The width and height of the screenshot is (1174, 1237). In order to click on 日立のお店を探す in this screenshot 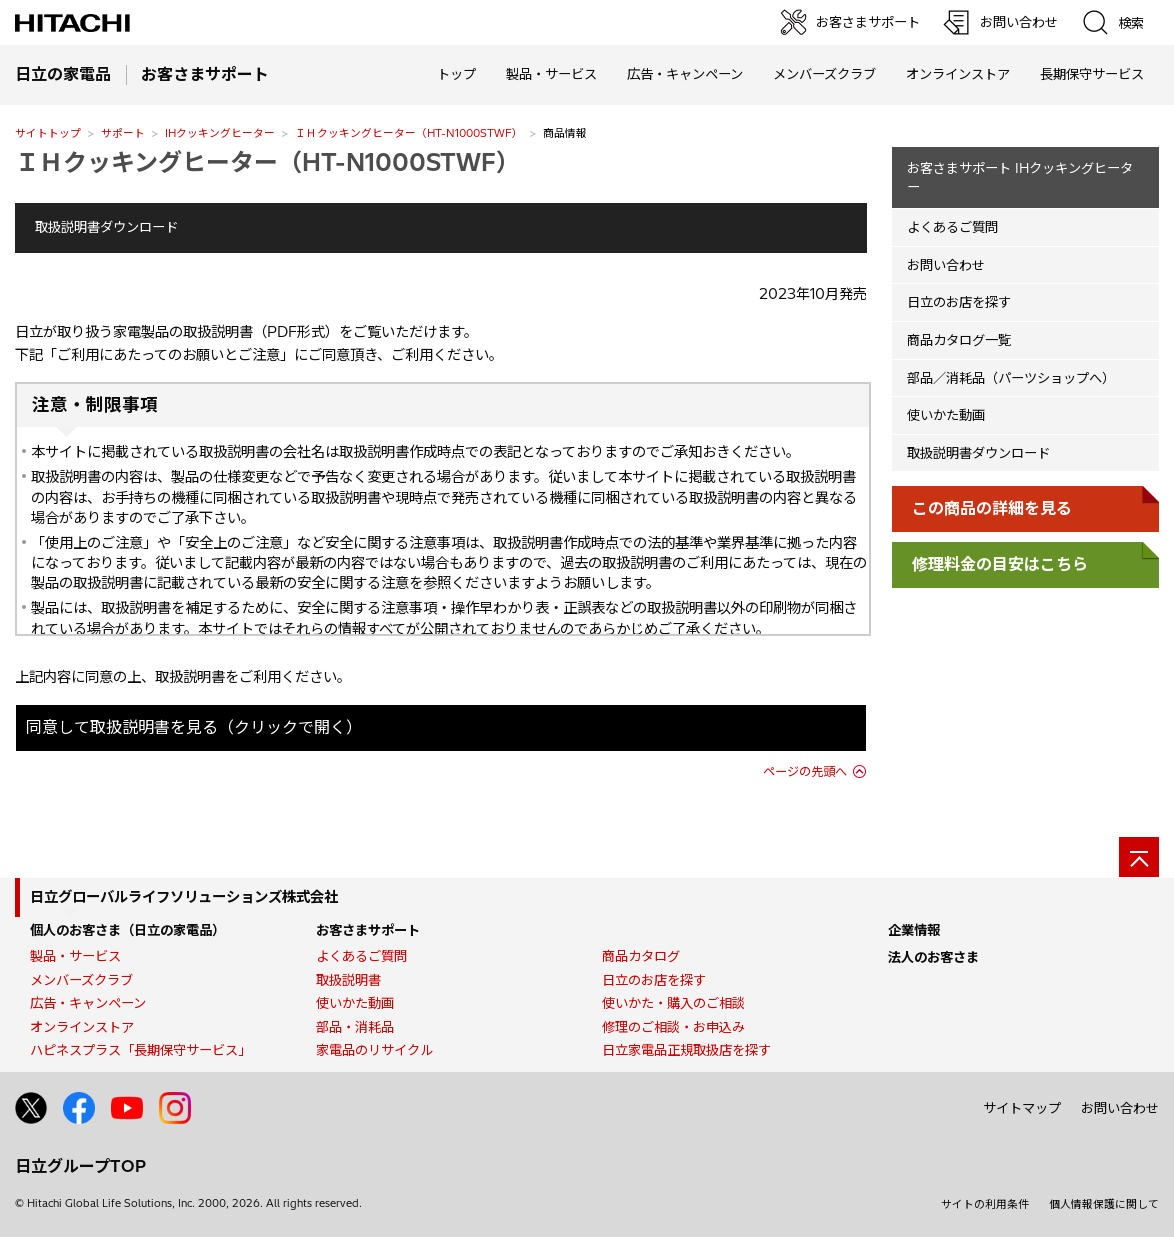, I will do `click(959, 302)`.